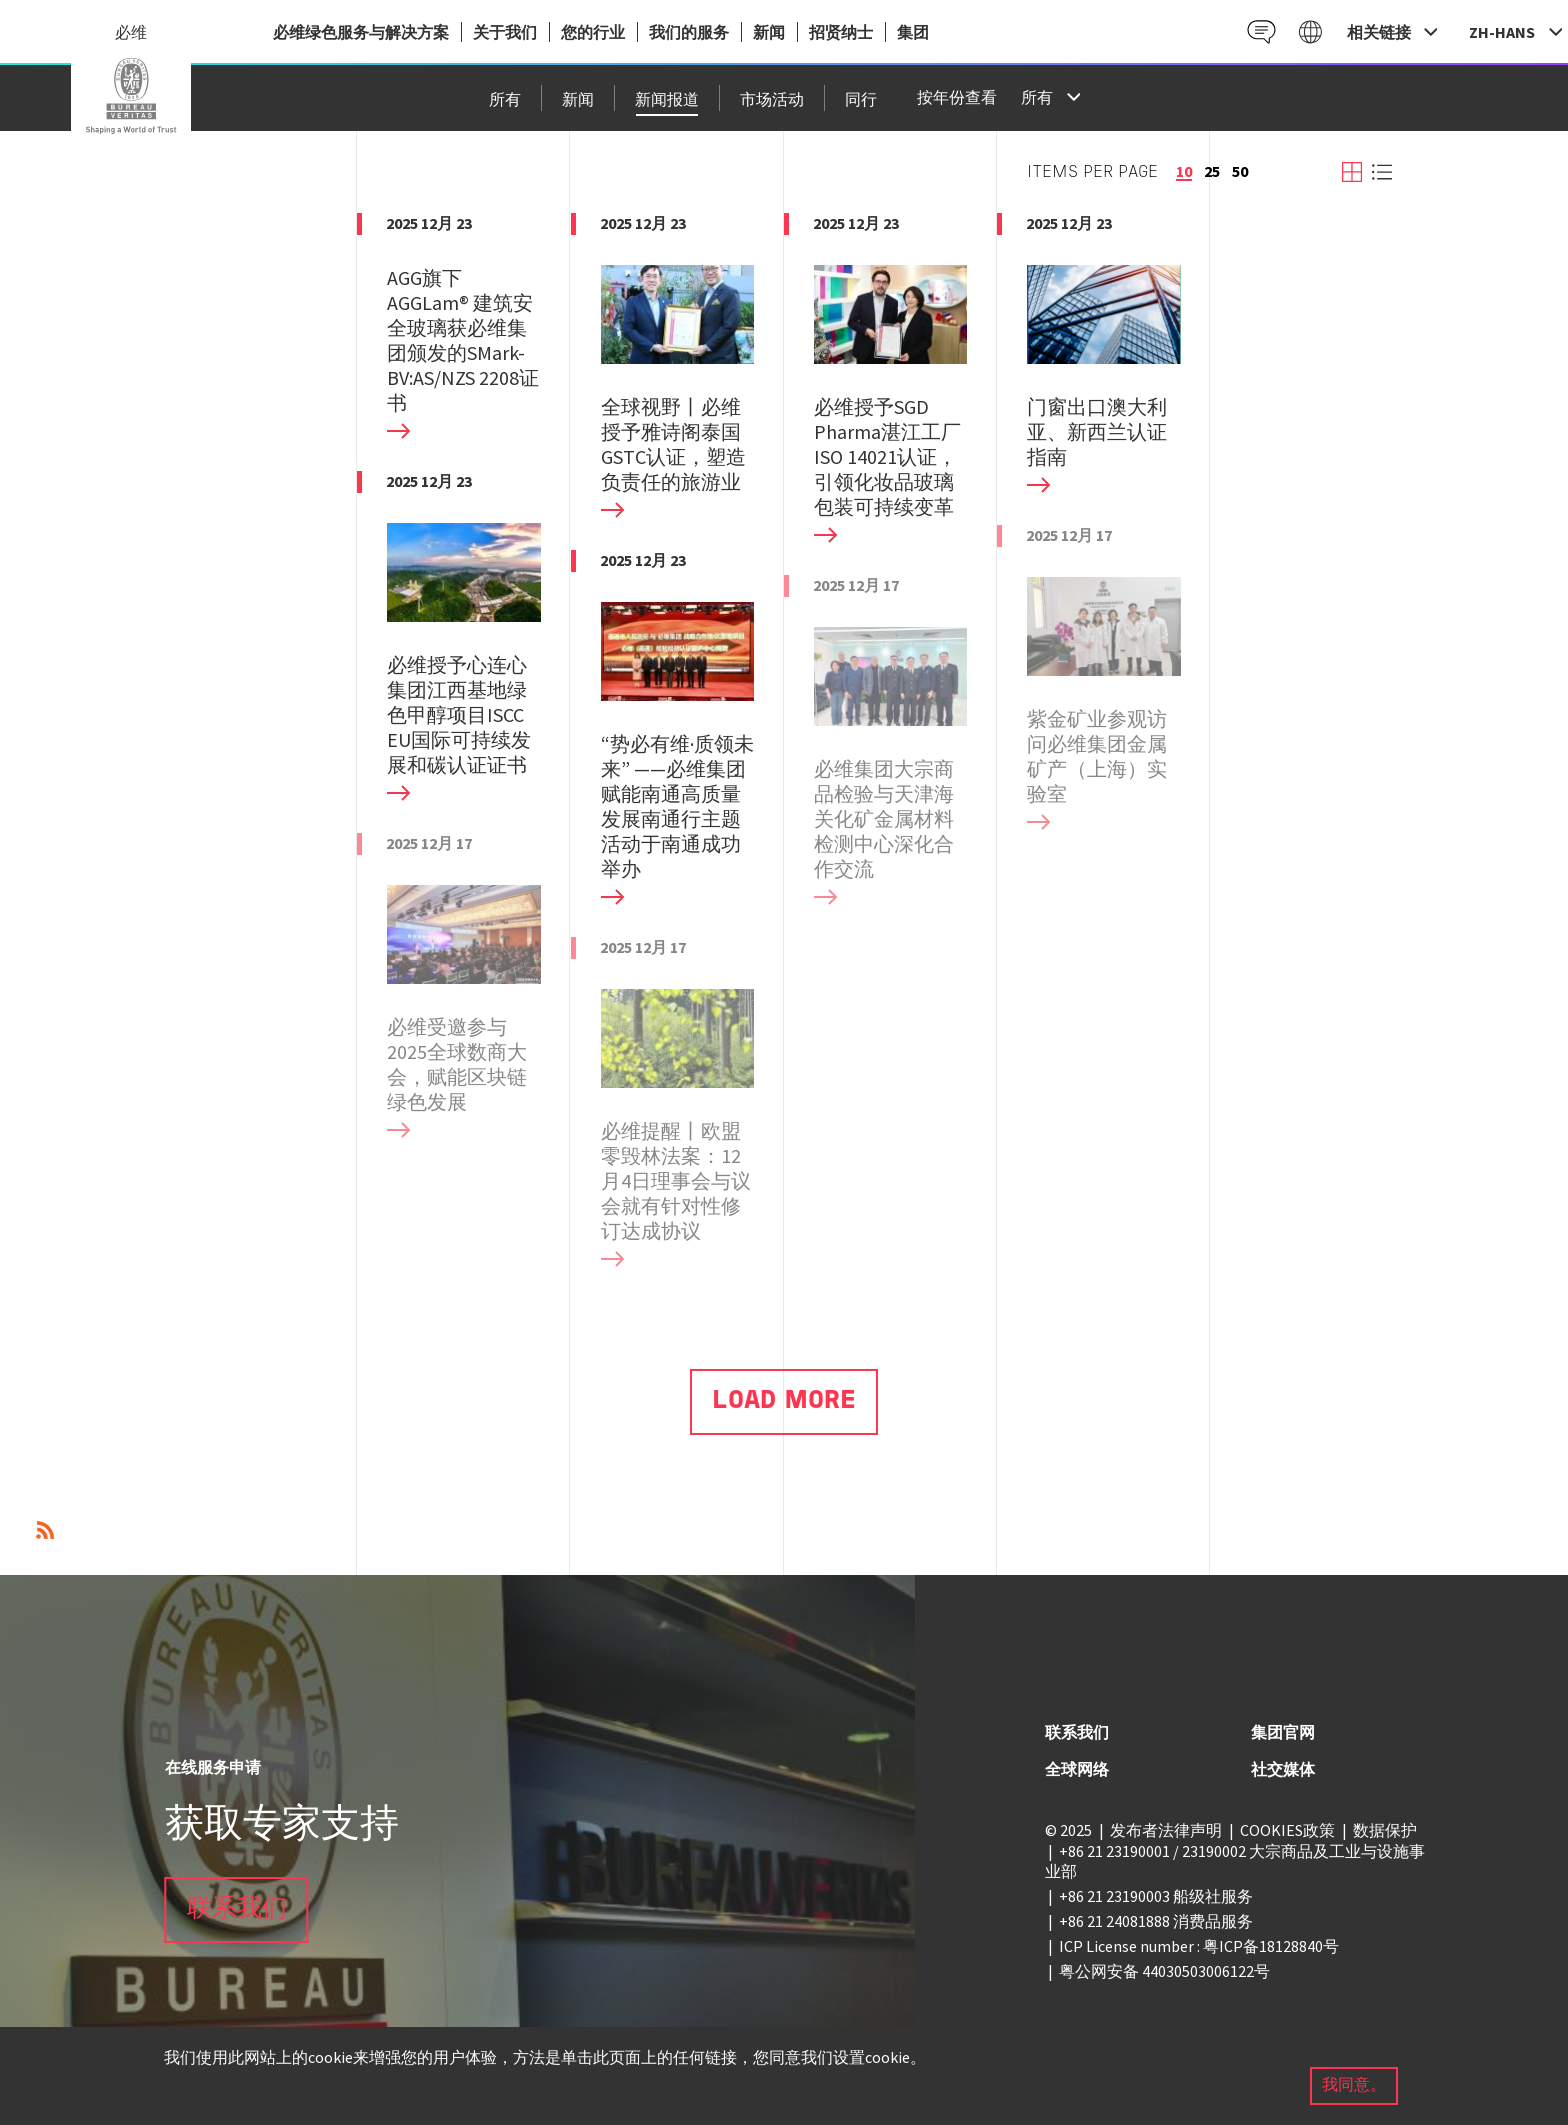 This screenshot has width=1568, height=2125. Describe the element at coordinates (361, 32) in the screenshot. I see `必维绿色服务与解决方案` at that location.